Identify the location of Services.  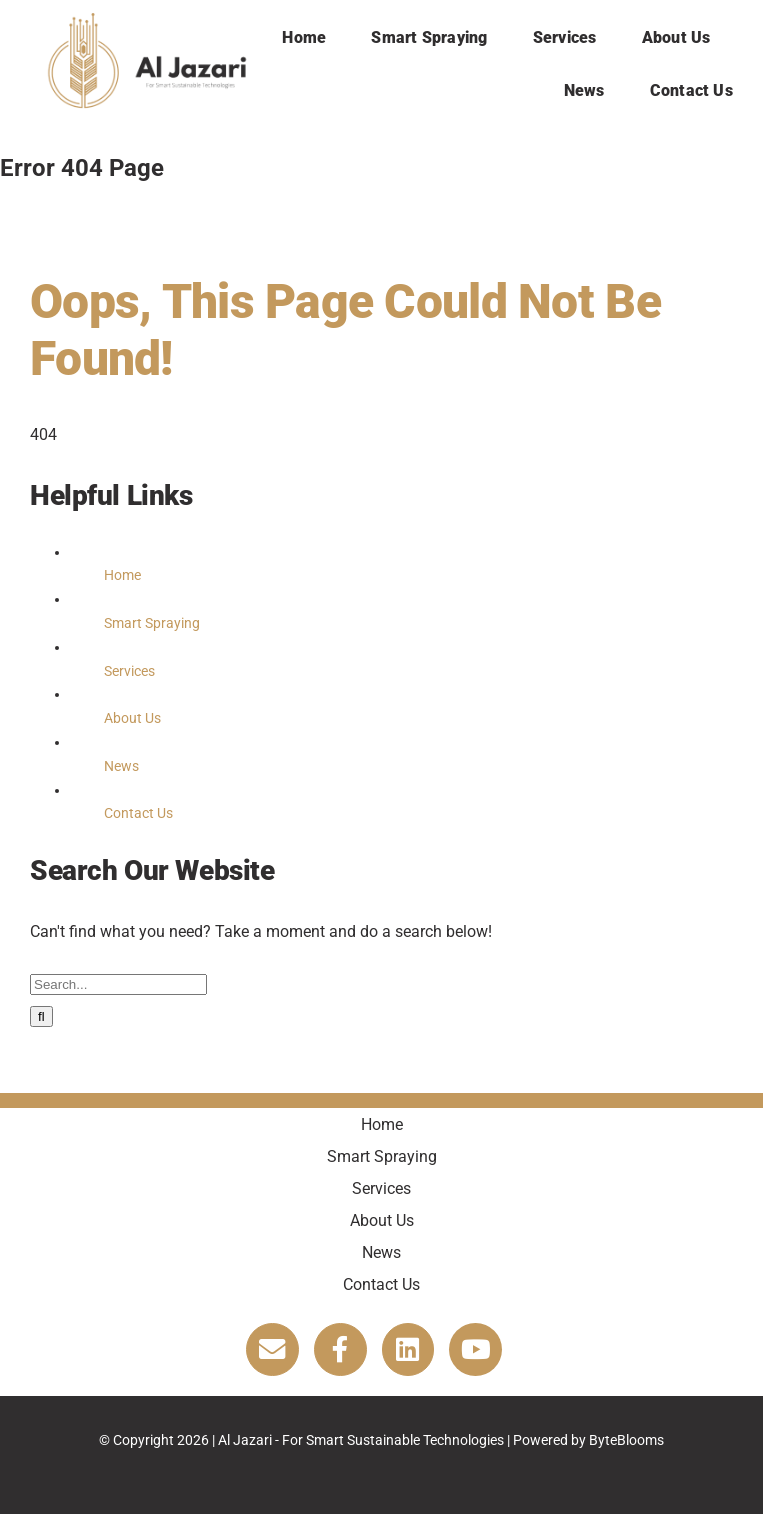
(129, 671).